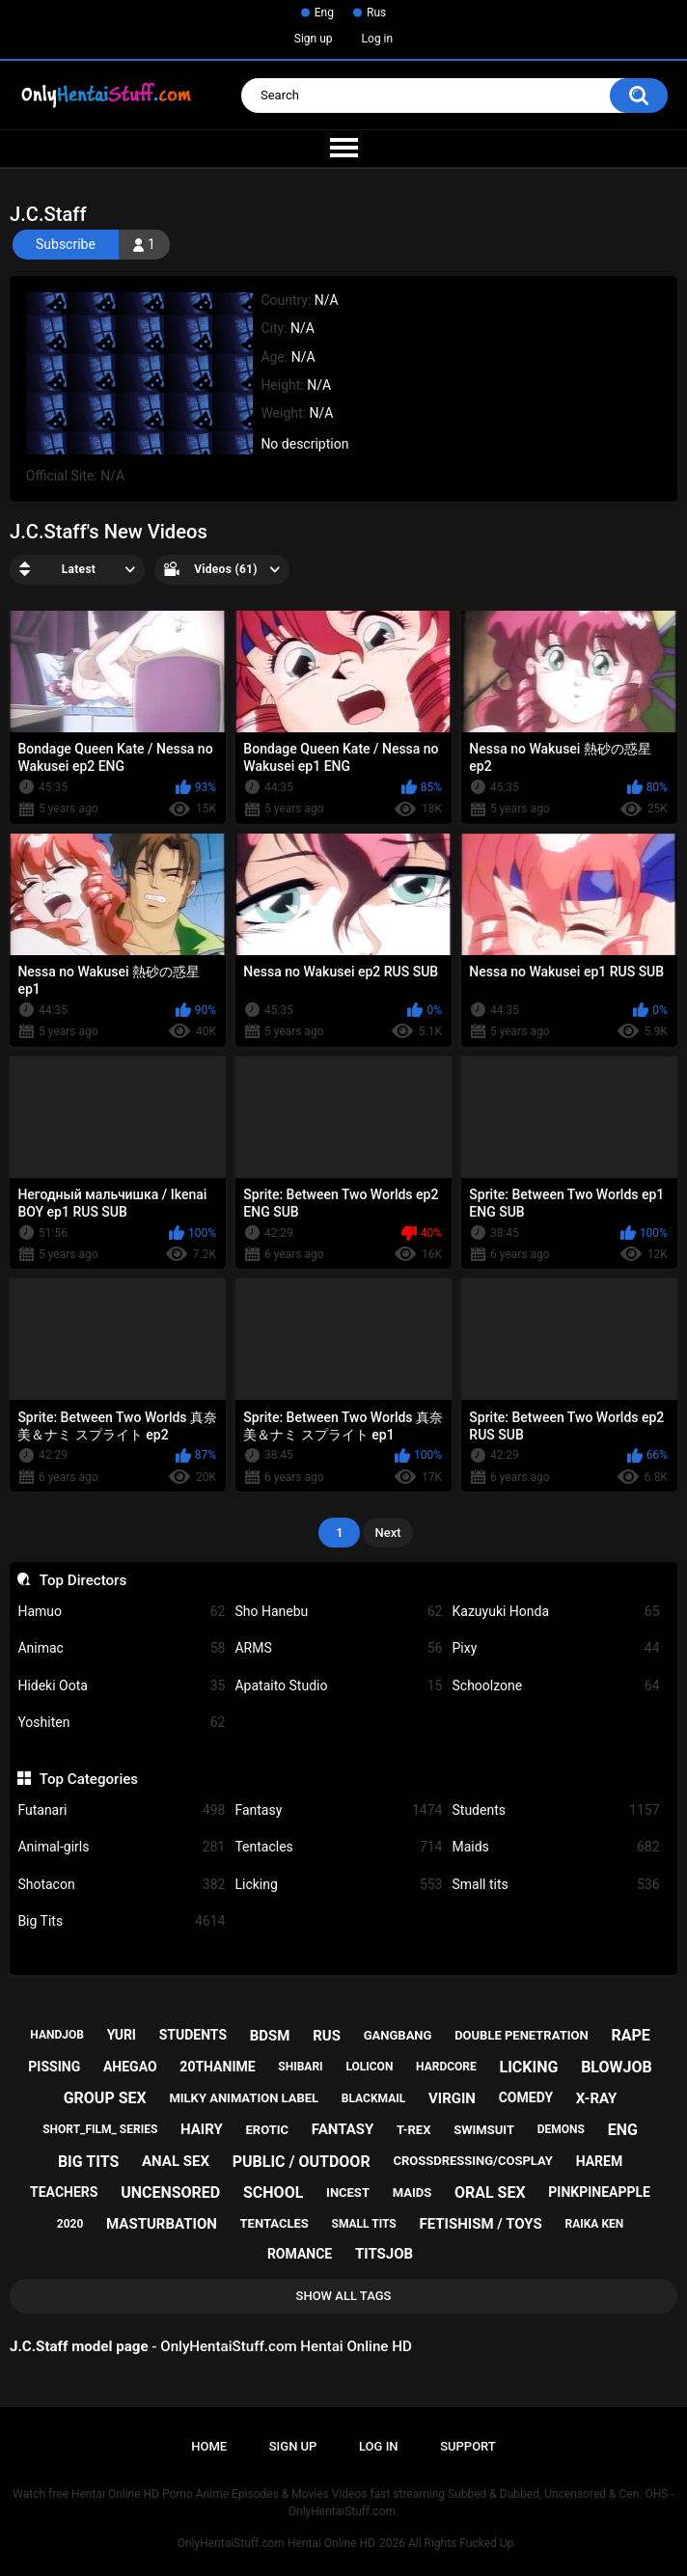 The height and width of the screenshot is (2576, 687). What do you see at coordinates (338, 1686) in the screenshot?
I see `Apataito Studio` at bounding box center [338, 1686].